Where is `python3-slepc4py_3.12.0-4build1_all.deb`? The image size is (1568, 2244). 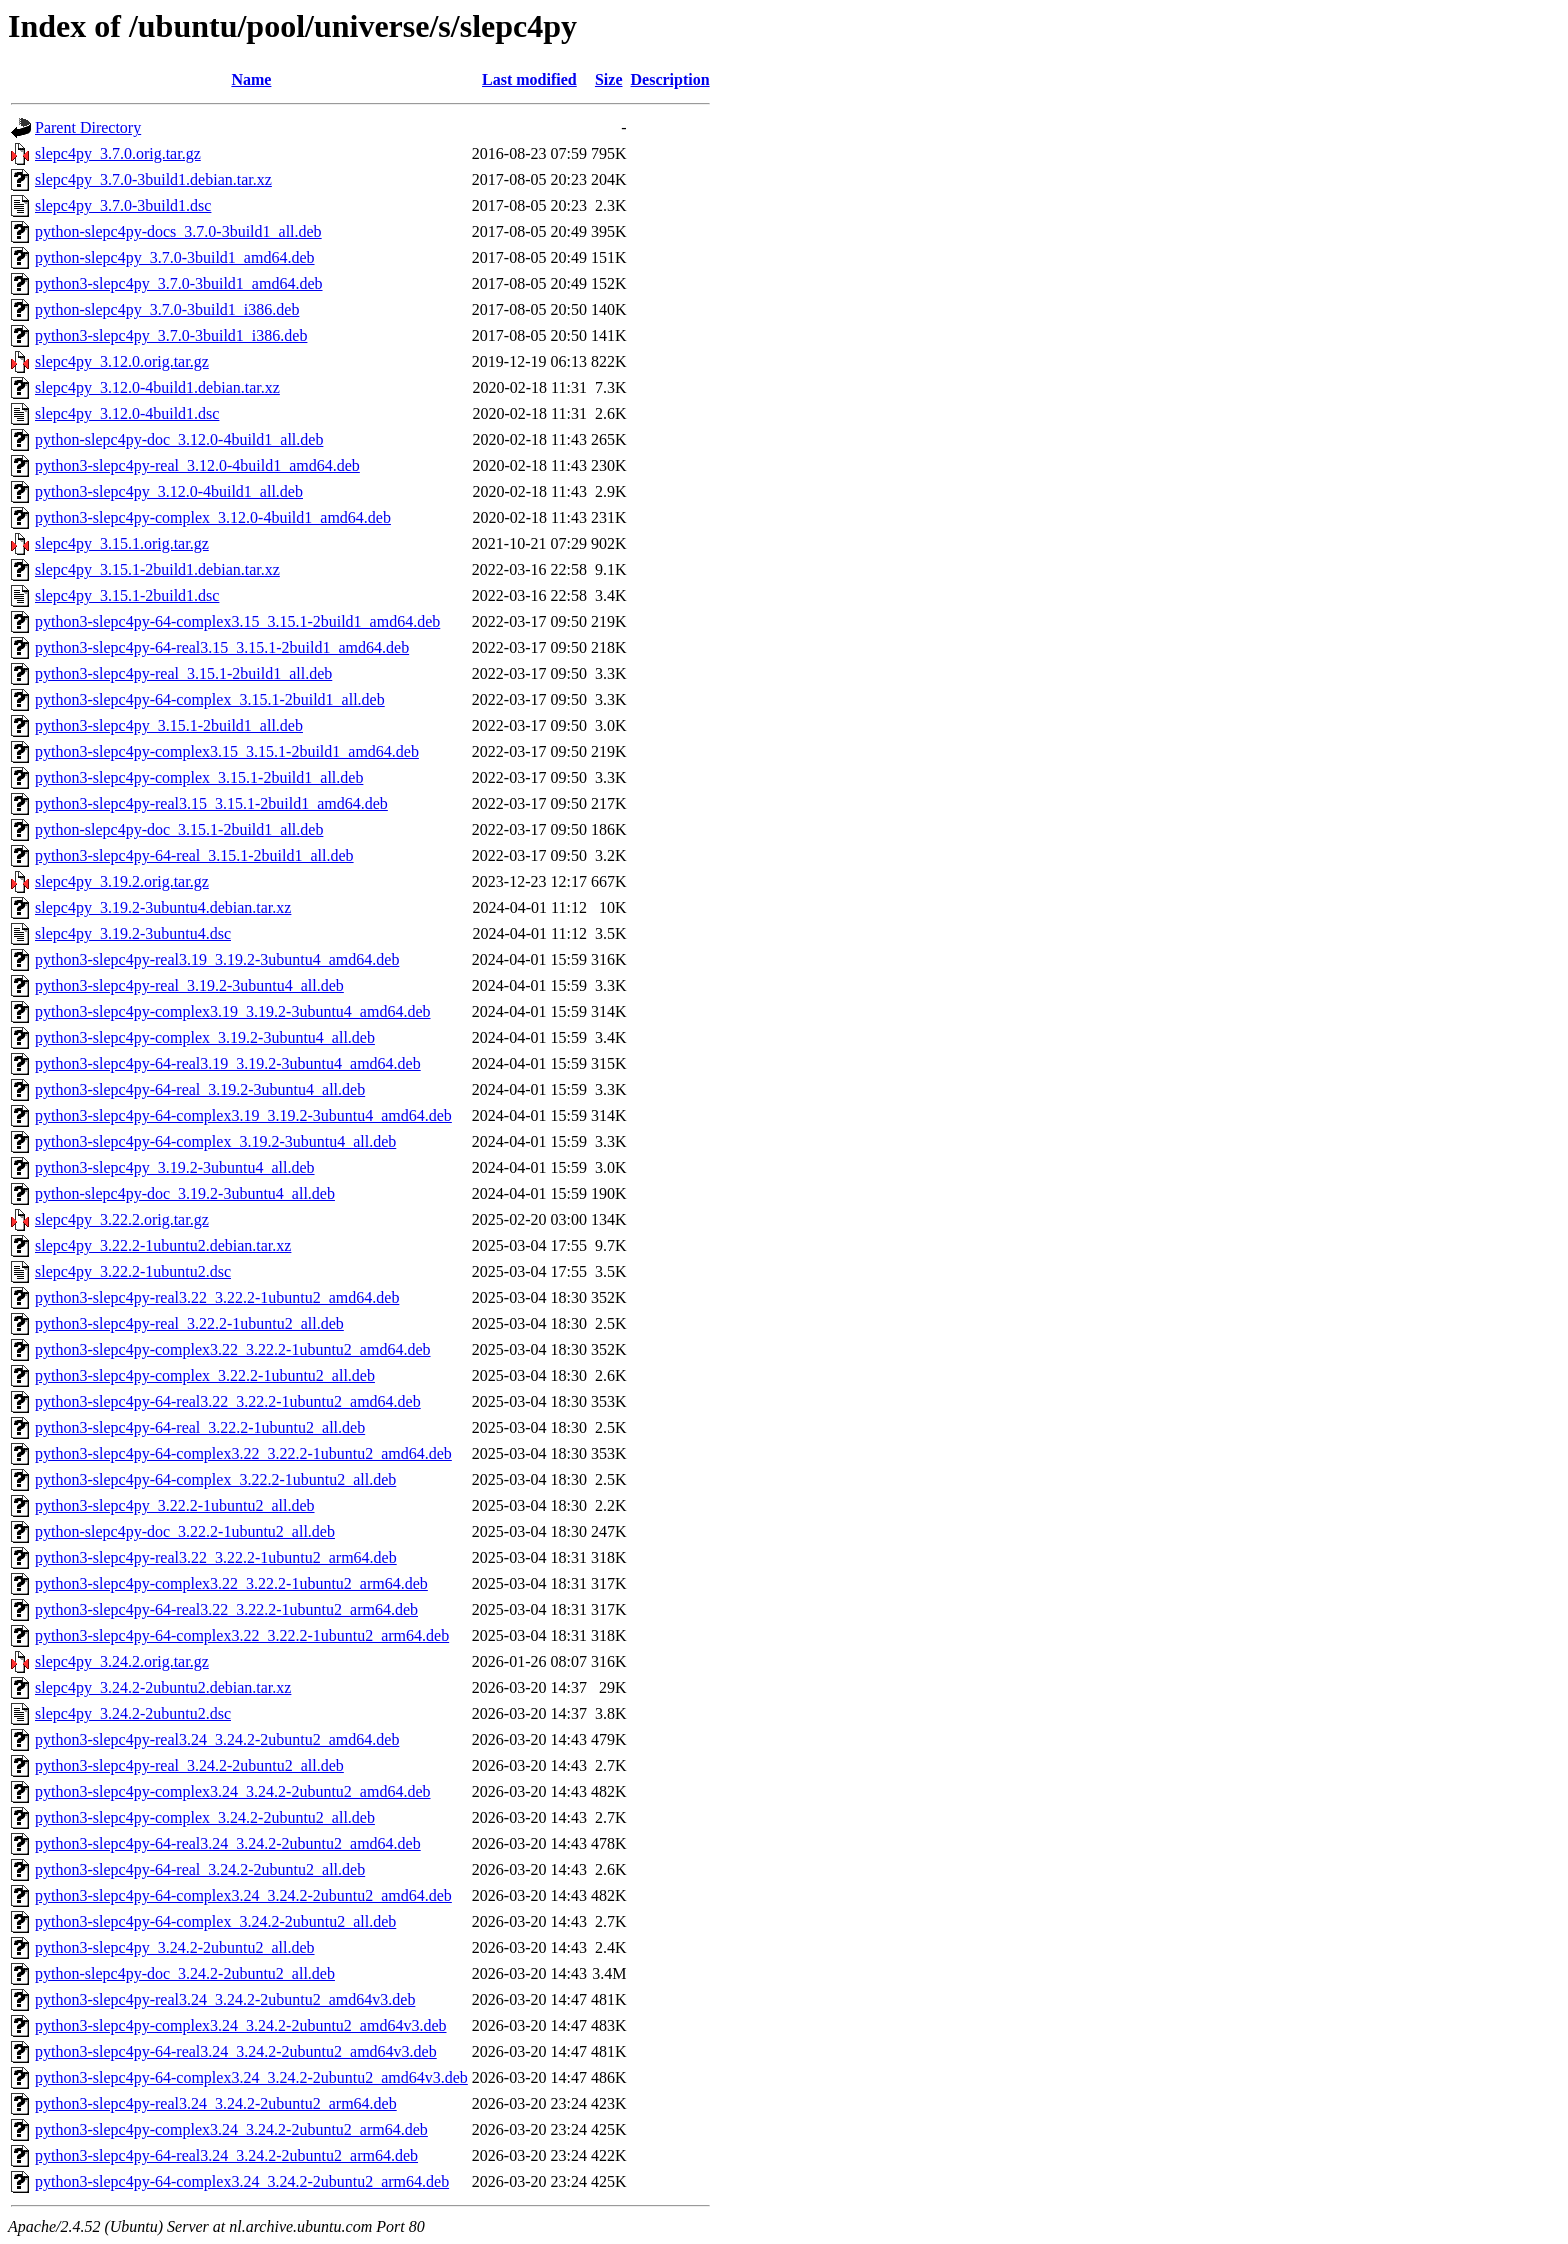 python3-slepc4py_3.12.0-4build1_all.deb is located at coordinates (169, 491).